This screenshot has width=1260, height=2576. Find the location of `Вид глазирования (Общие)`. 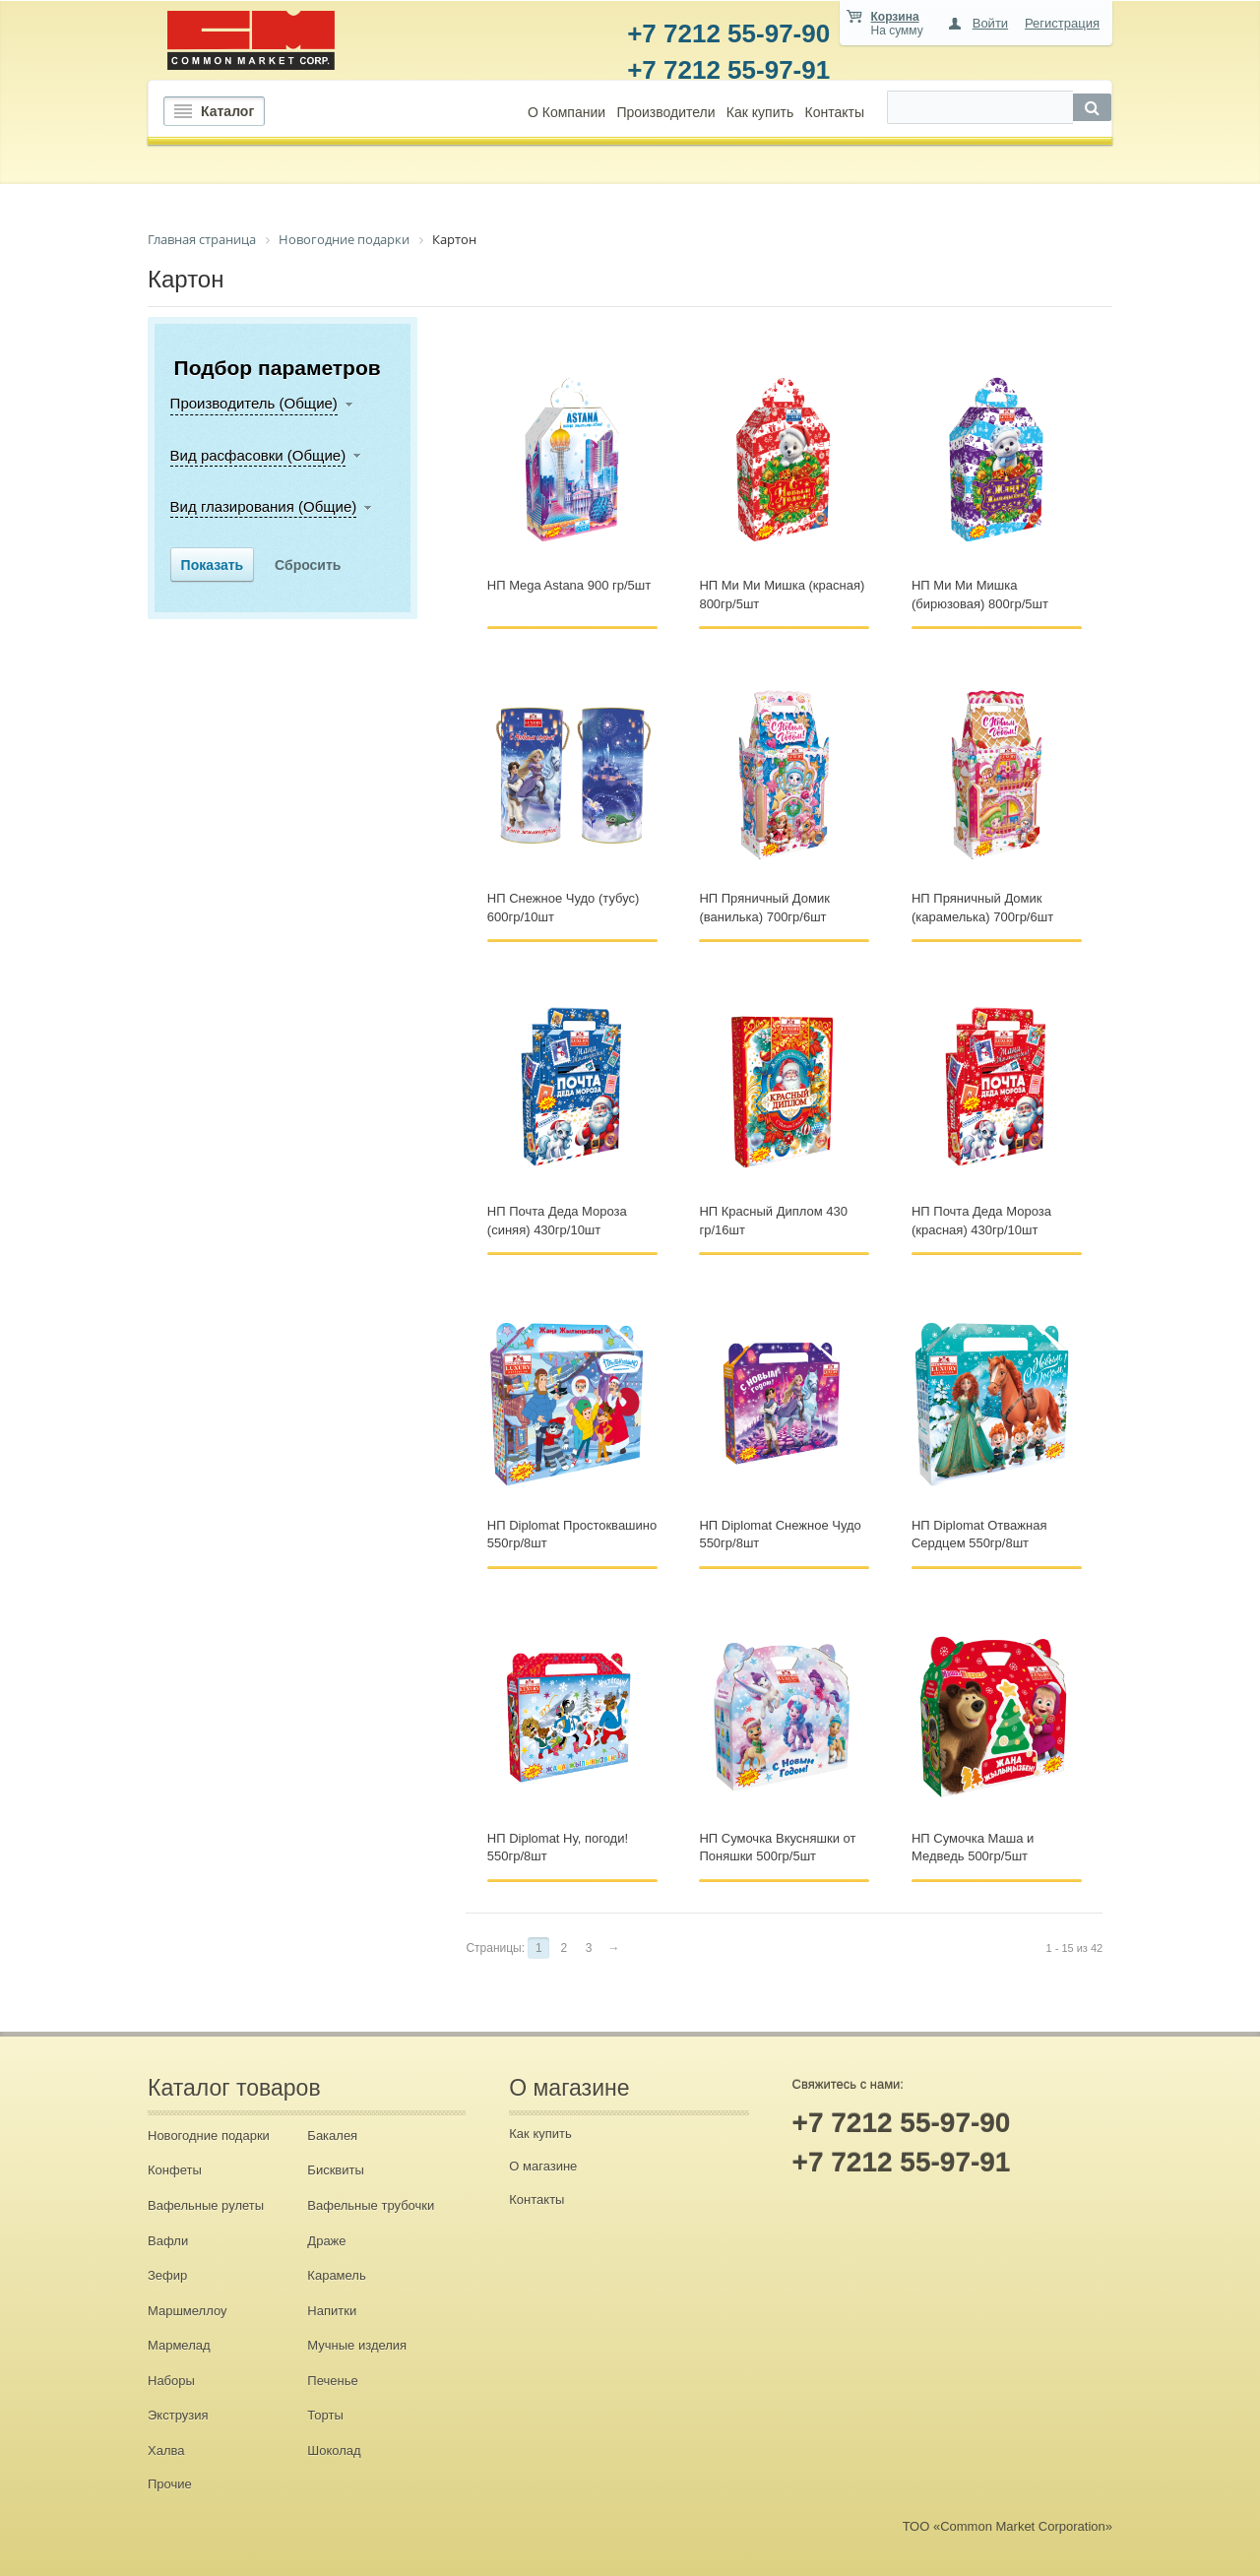

Вид глазирования (Общие) is located at coordinates (263, 506).